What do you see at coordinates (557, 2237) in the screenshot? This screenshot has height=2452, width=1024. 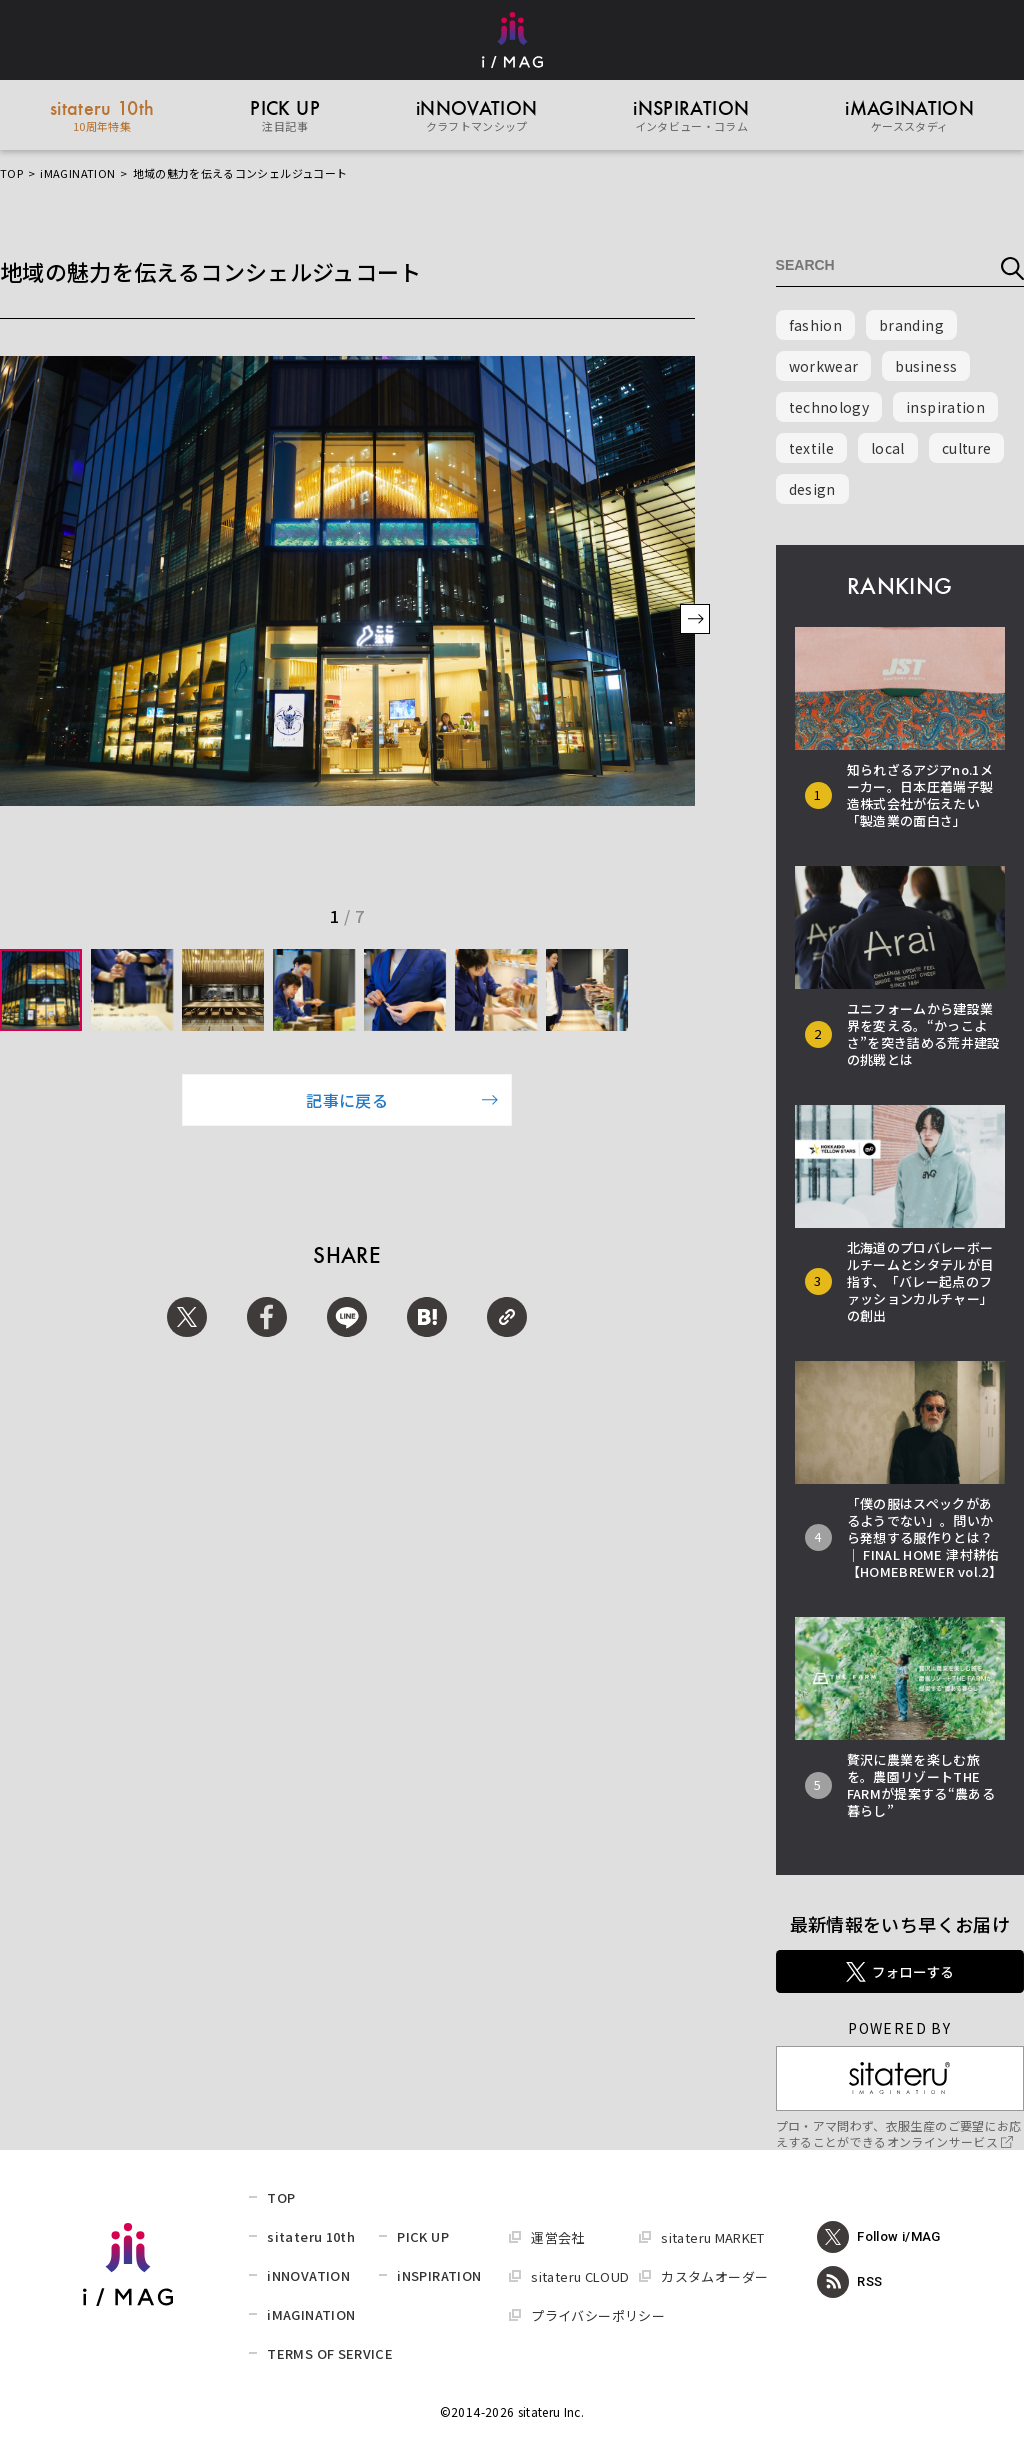 I see `運営会社` at bounding box center [557, 2237].